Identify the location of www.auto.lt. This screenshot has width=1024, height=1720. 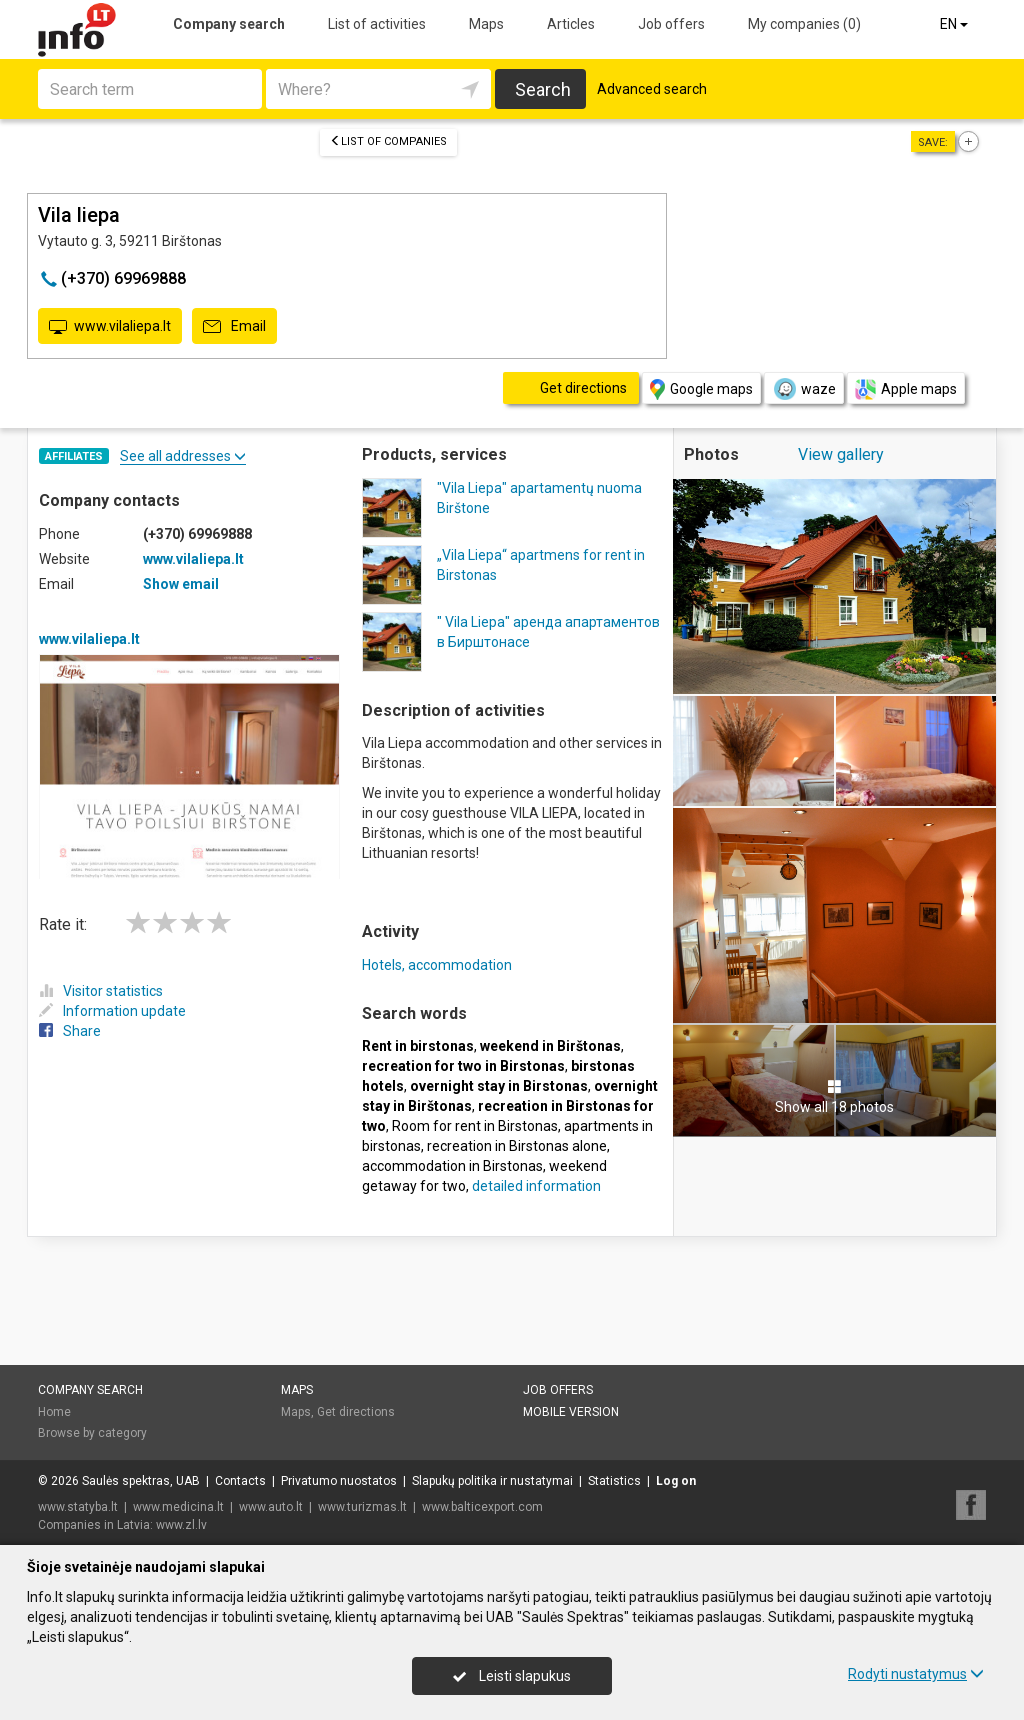
(271, 1507).